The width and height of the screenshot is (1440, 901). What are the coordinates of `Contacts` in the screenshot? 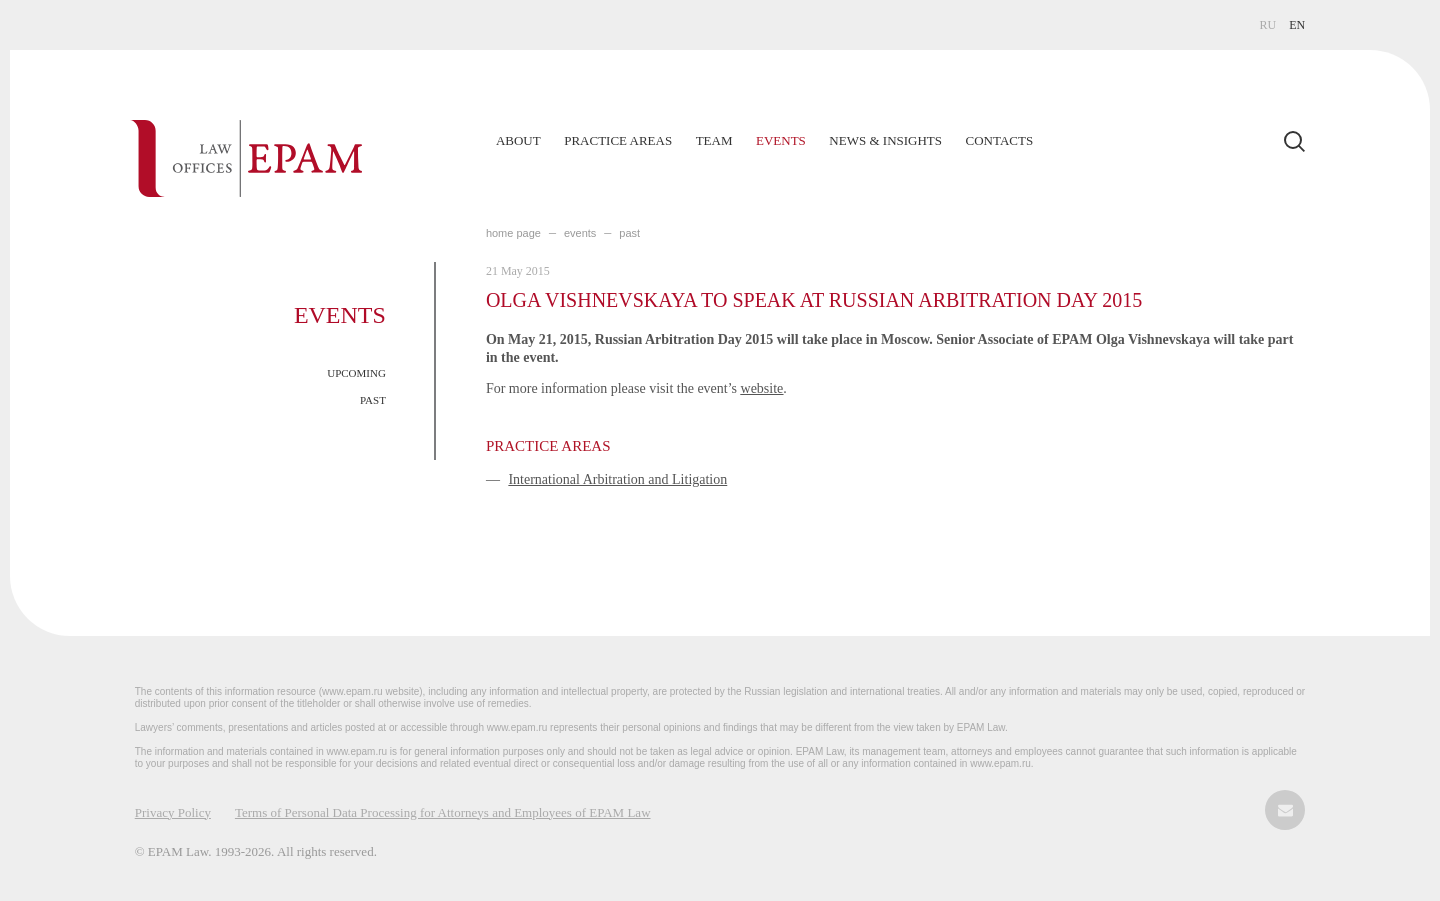 It's located at (1000, 140).